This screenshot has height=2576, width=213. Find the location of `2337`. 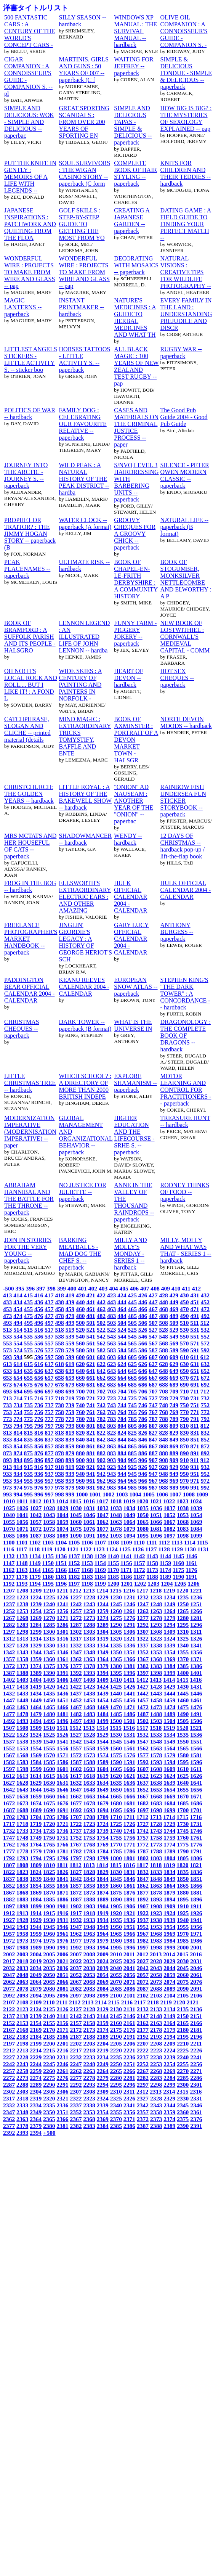

2337 is located at coordinates (76, 2105).